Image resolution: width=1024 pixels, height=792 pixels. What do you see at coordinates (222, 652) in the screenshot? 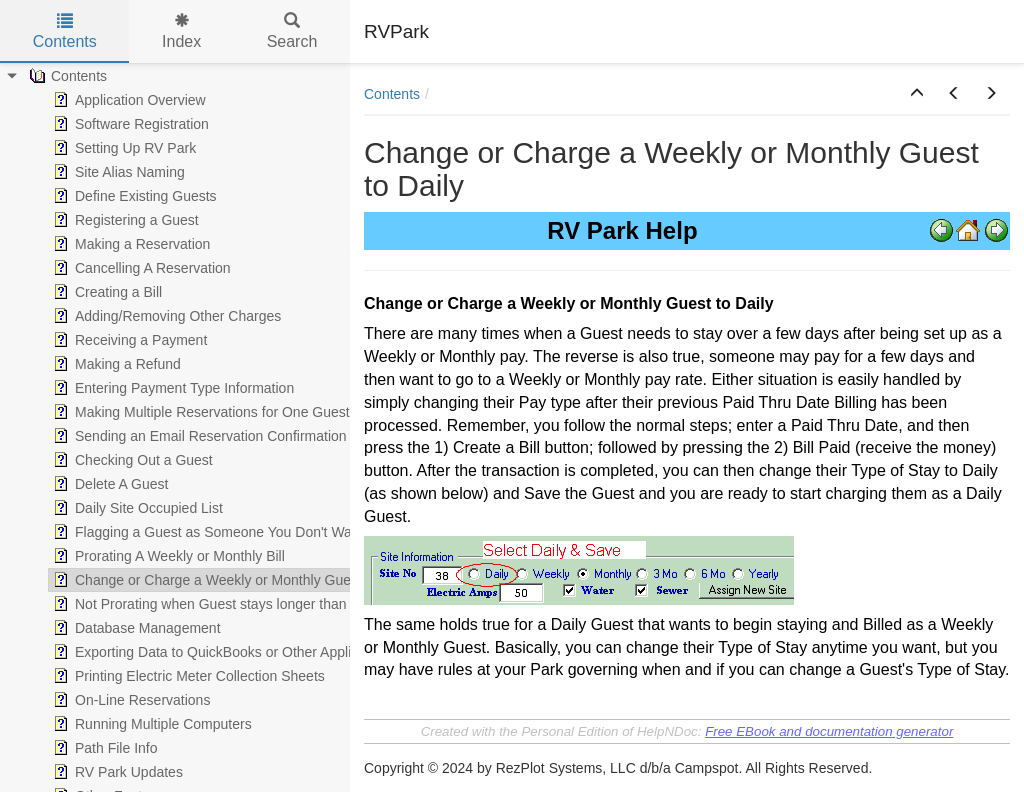
I see `Exporting Data to QuickBooks or Other Applications [treeitem]` at bounding box center [222, 652].